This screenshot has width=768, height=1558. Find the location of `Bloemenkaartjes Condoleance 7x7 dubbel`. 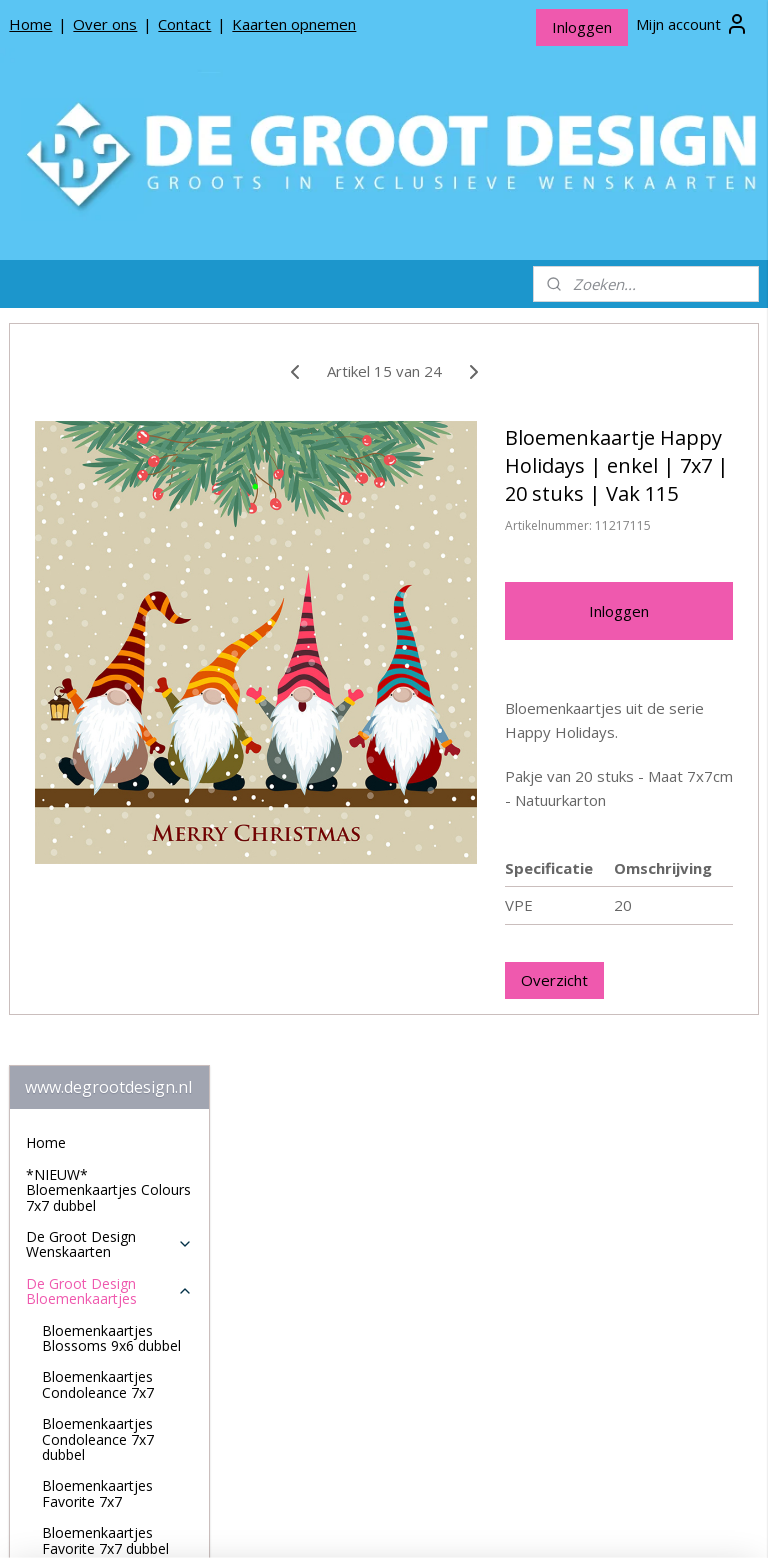

Bloemenkaartjes Condoleance 7x7 dubbel is located at coordinates (98, 697).